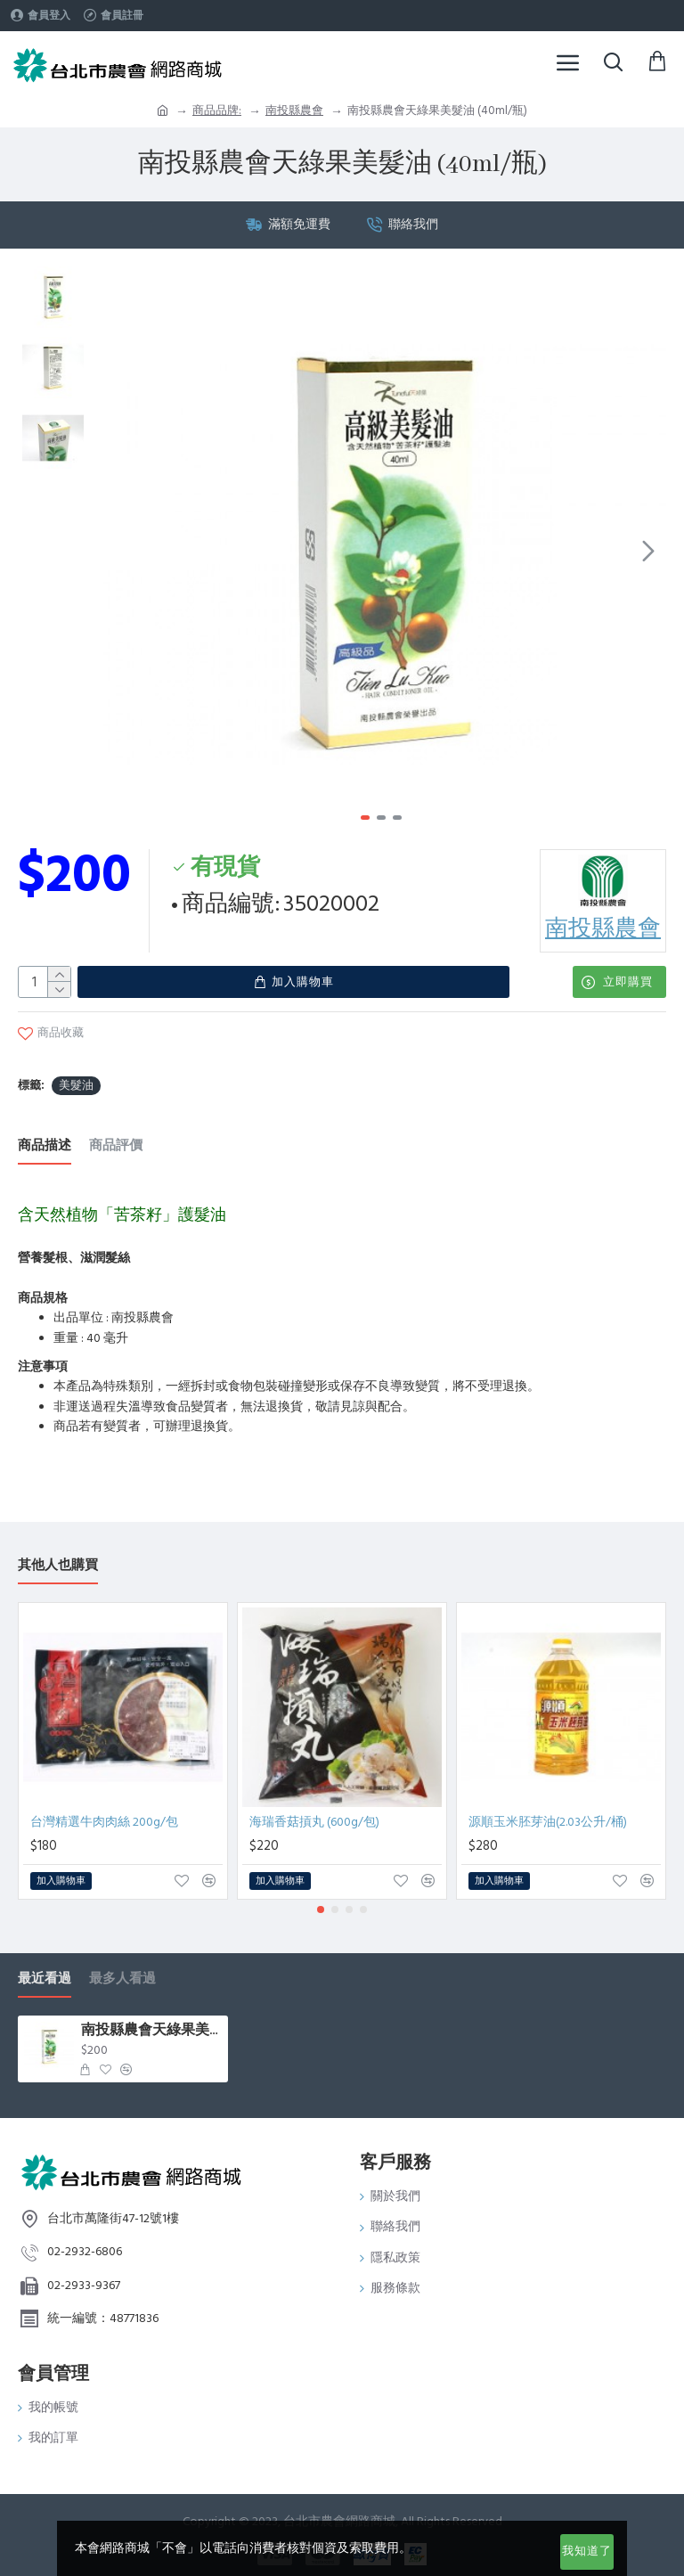 The height and width of the screenshot is (2576, 684). I want to click on 我知道了, so click(587, 2551).